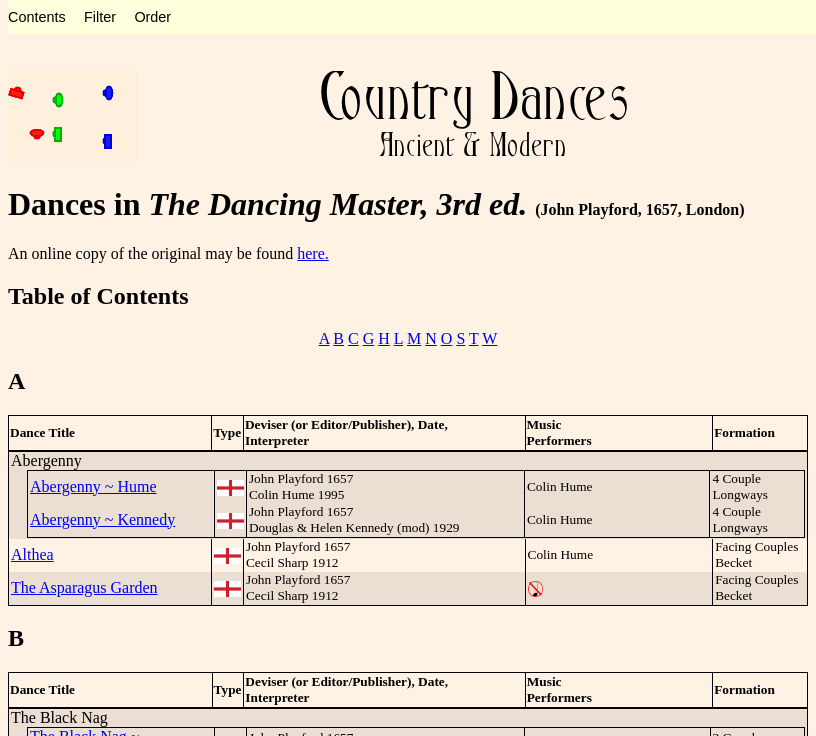  I want to click on Order, so click(152, 17).